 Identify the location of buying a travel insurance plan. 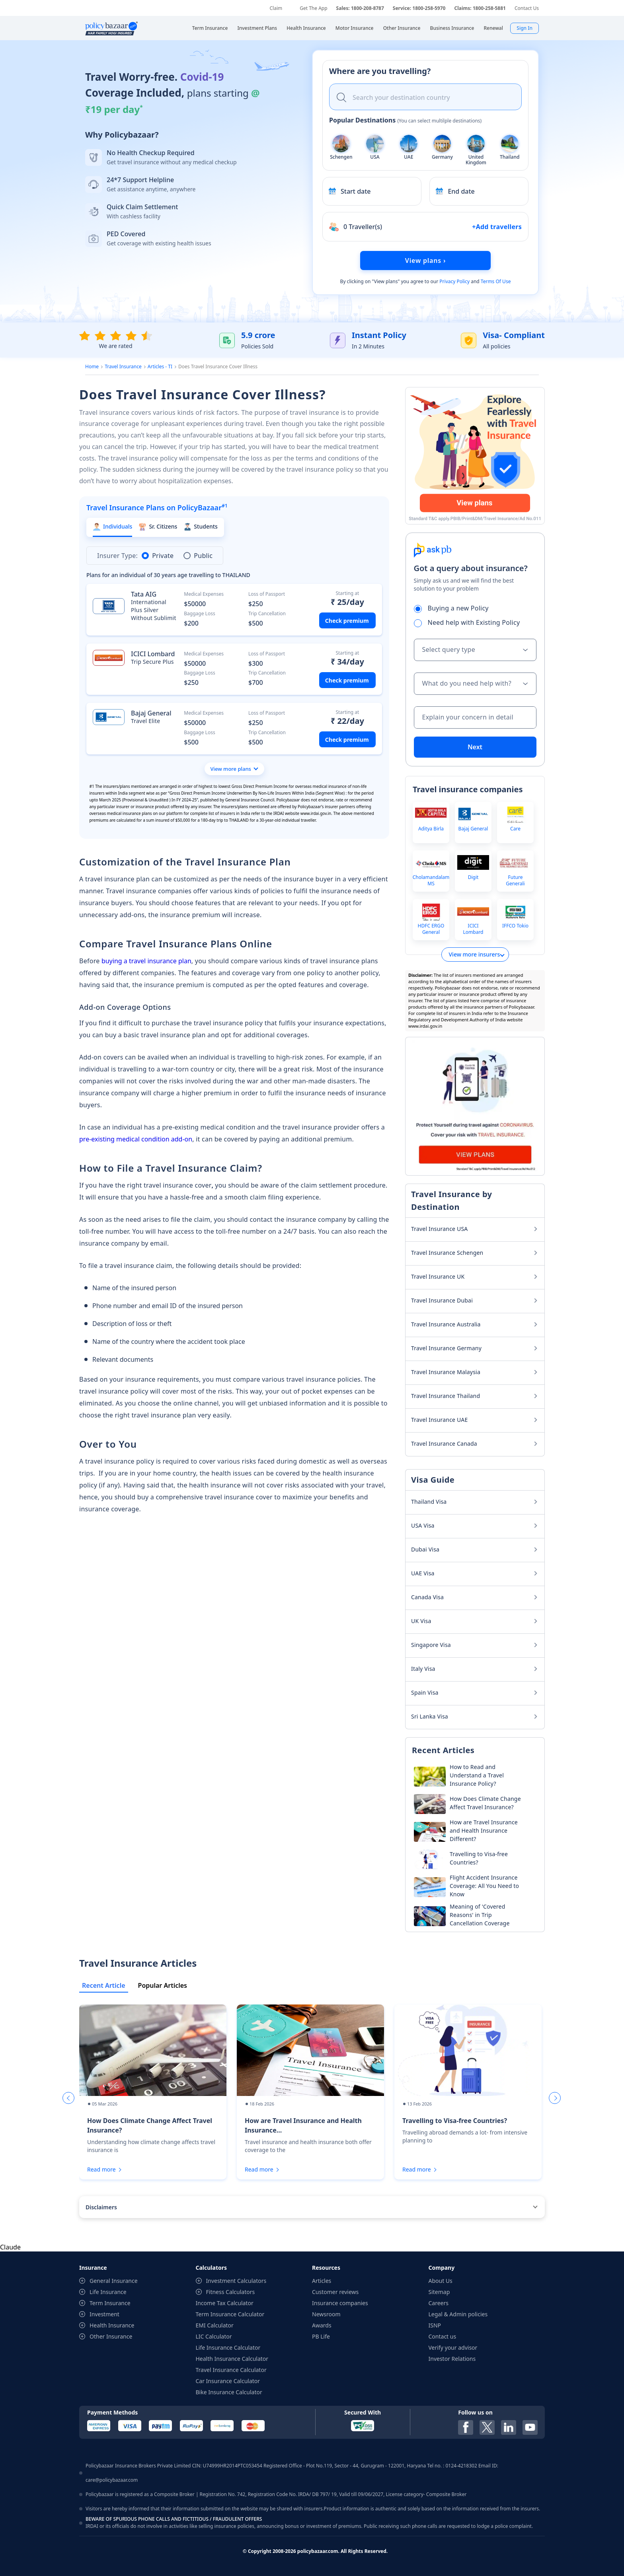
(146, 961).